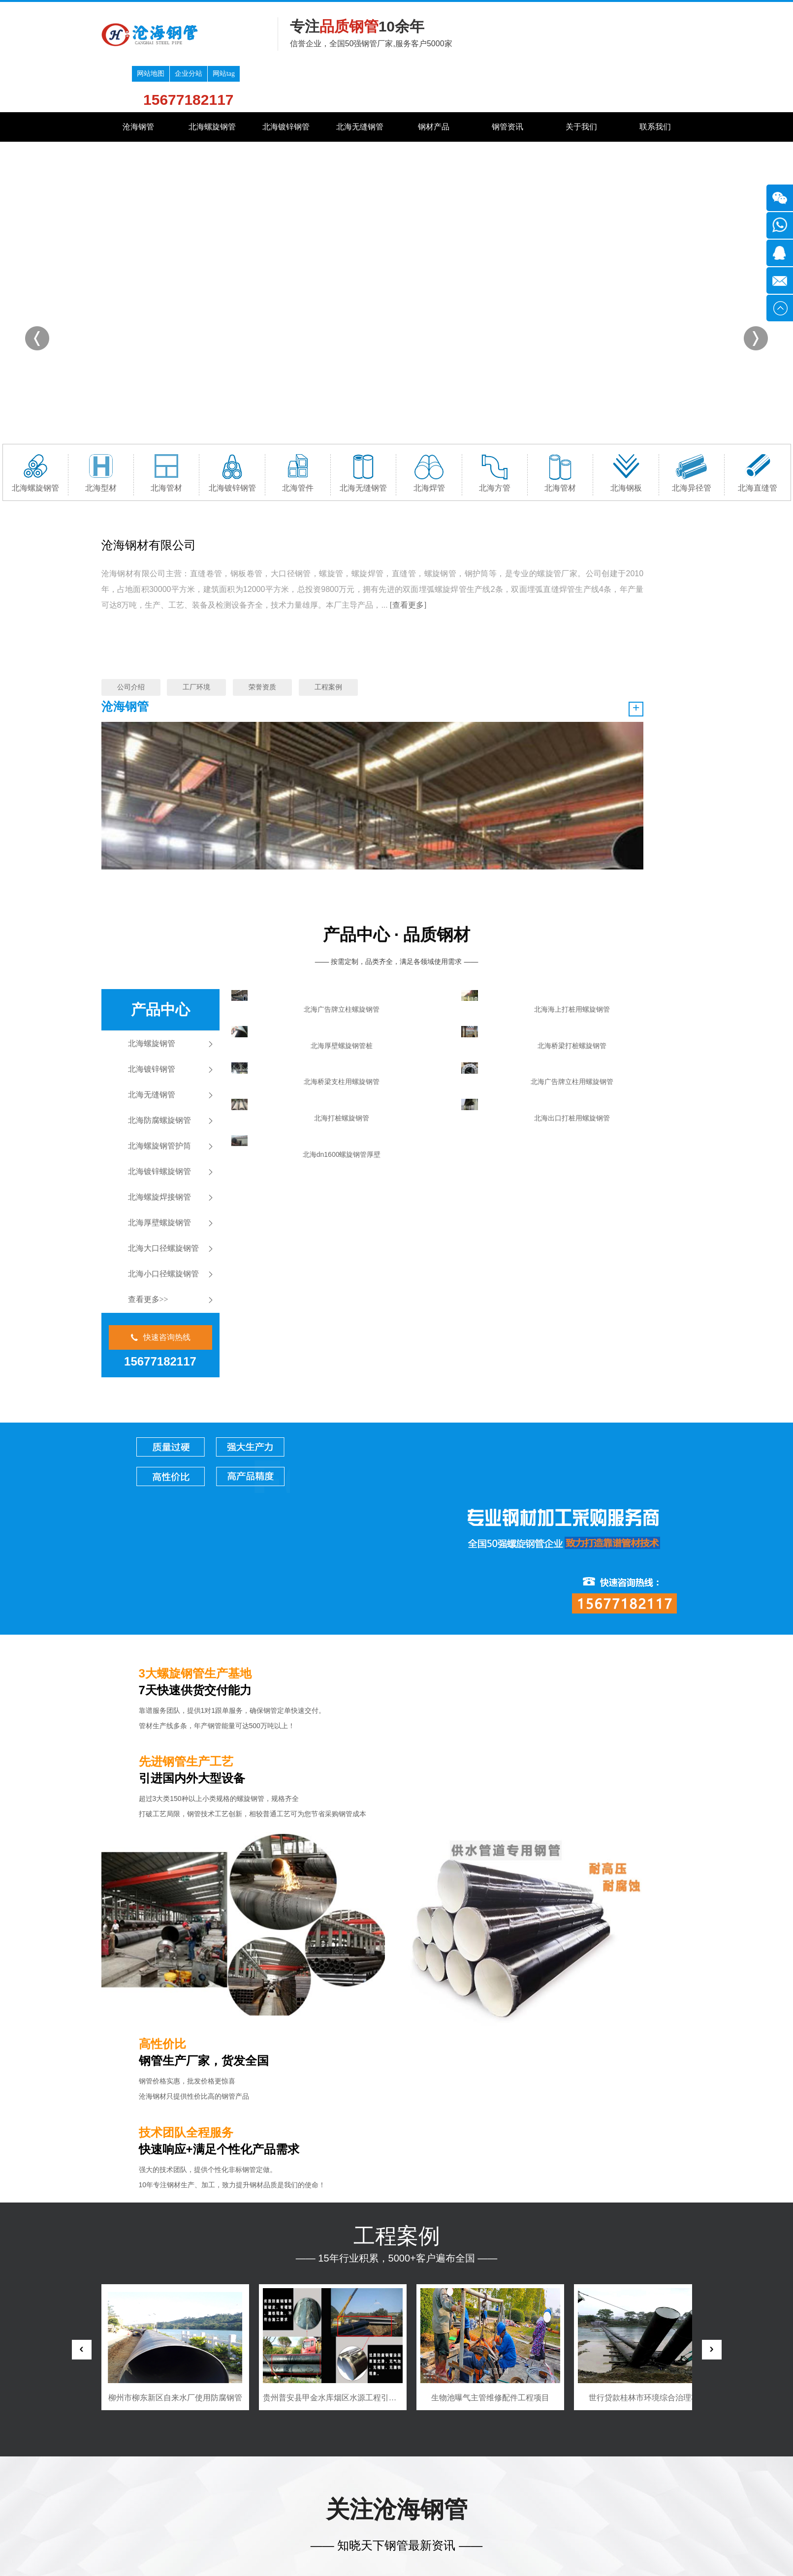 Image resolution: width=793 pixels, height=2576 pixels. I want to click on 北海螺旋钢管护筒, so click(159, 935).